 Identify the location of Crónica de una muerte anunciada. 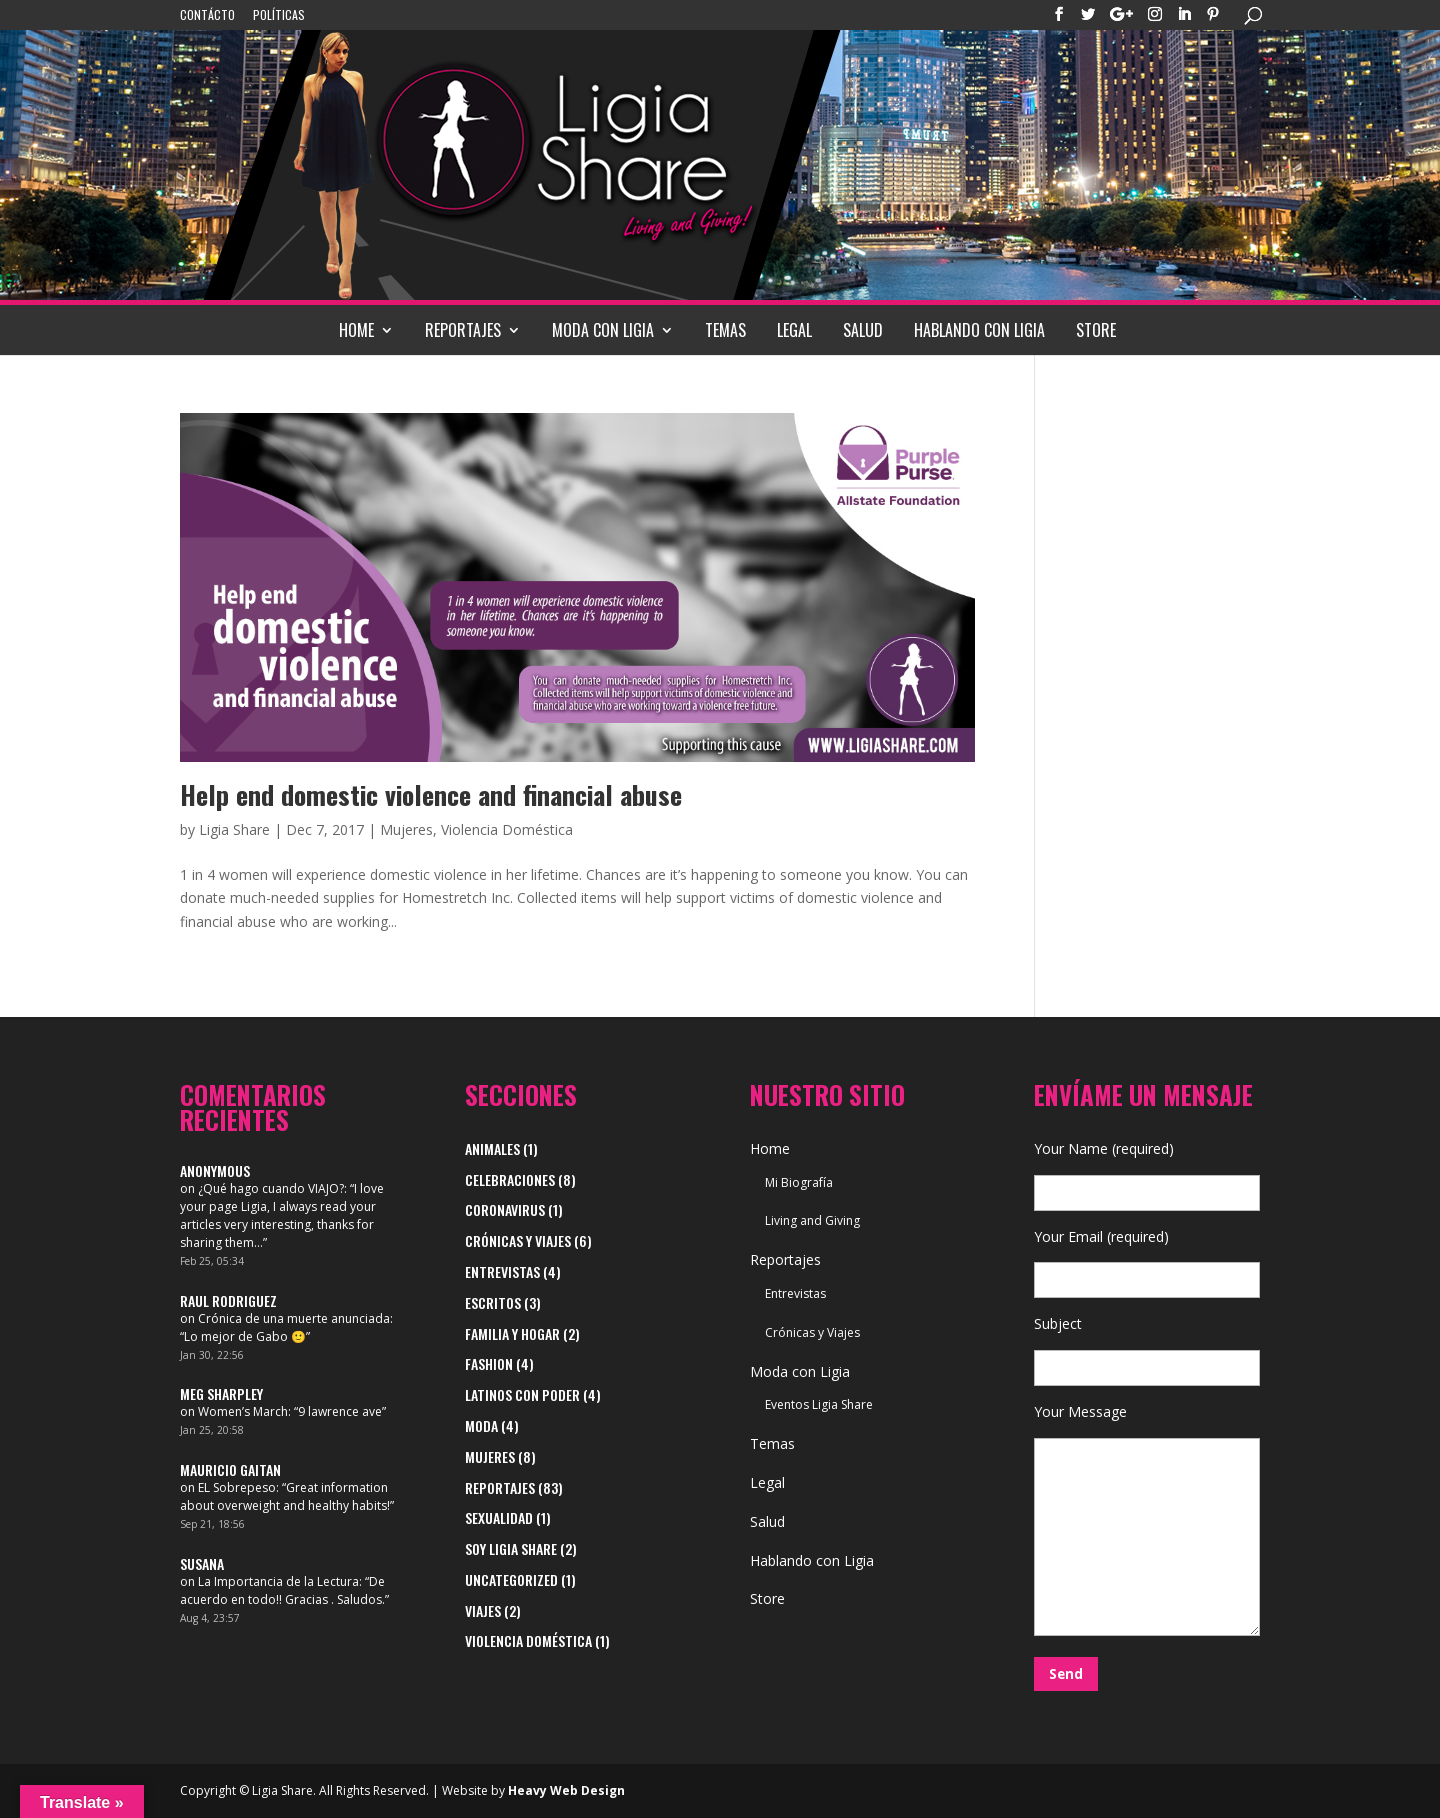
(294, 1318).